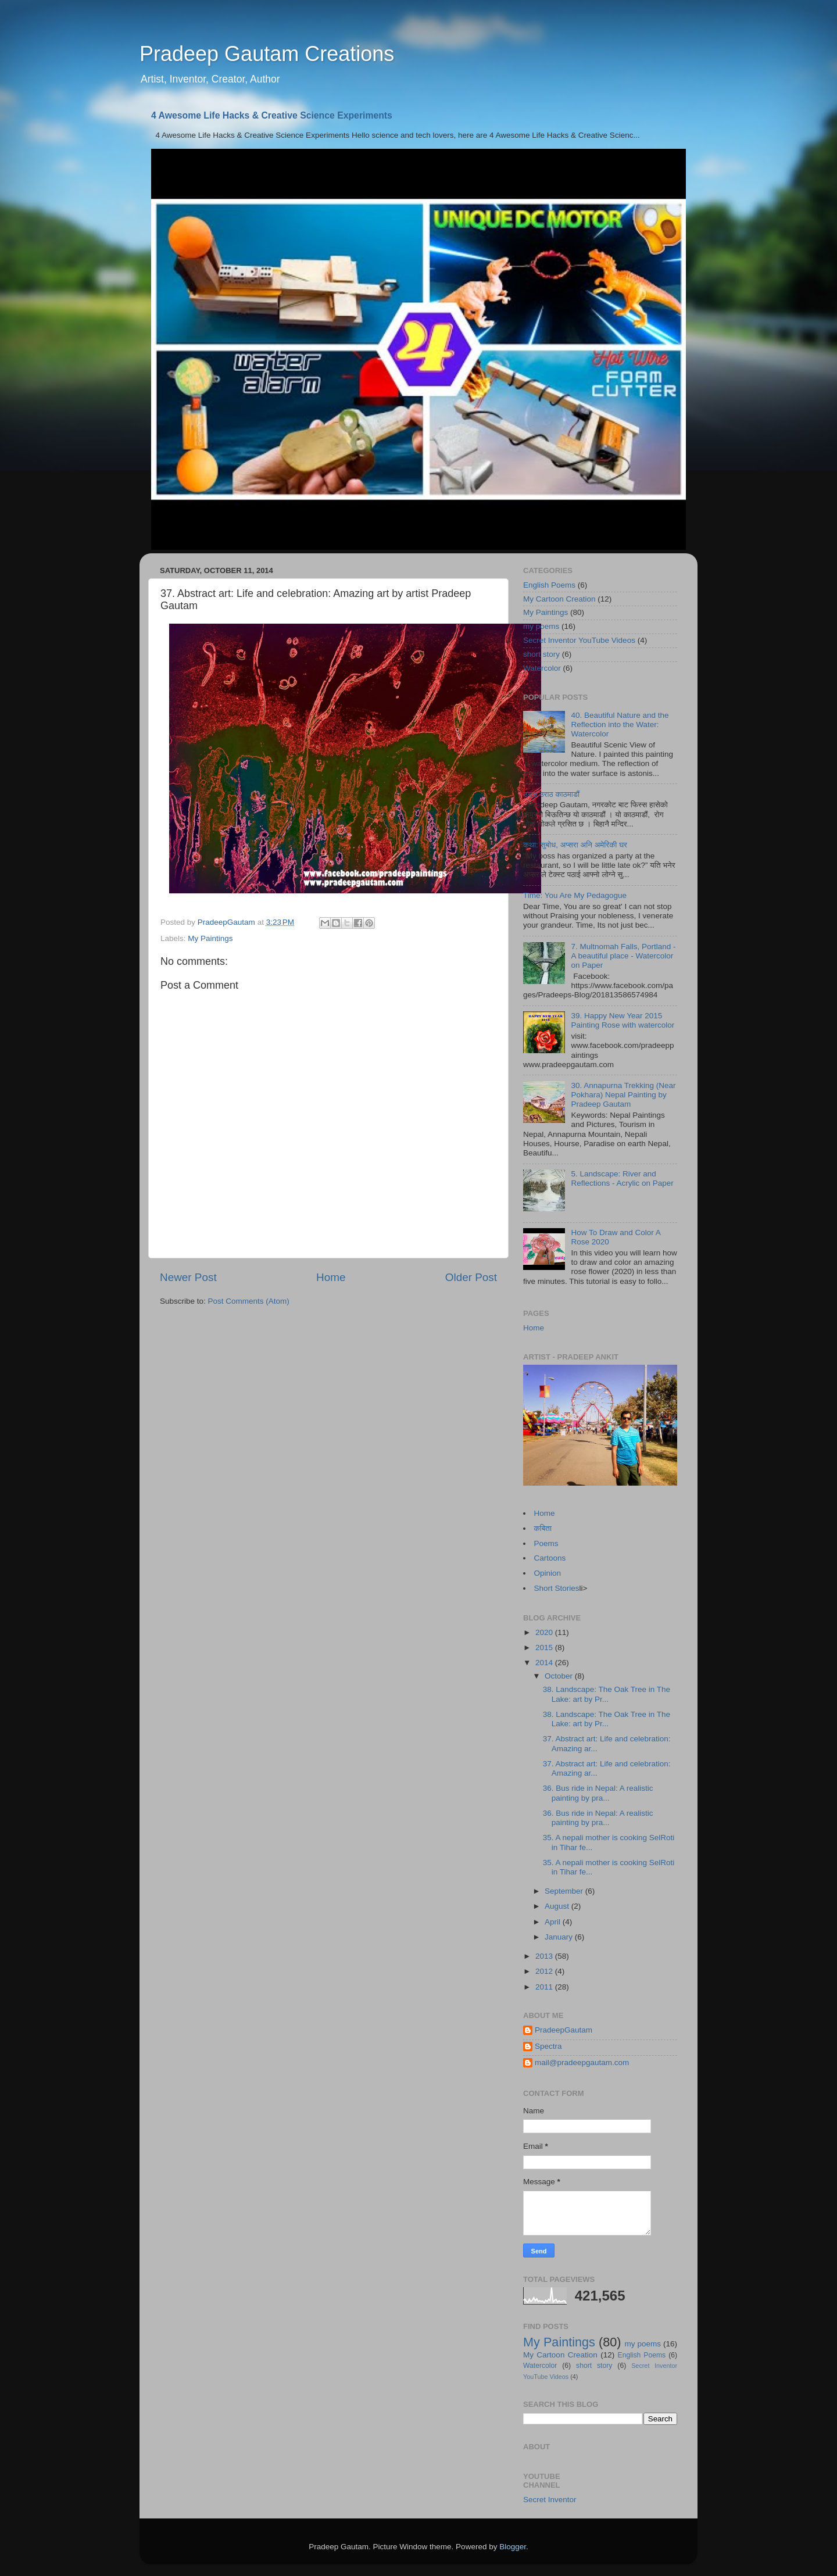 This screenshot has height=2576, width=837. I want to click on 2020, so click(545, 1632).